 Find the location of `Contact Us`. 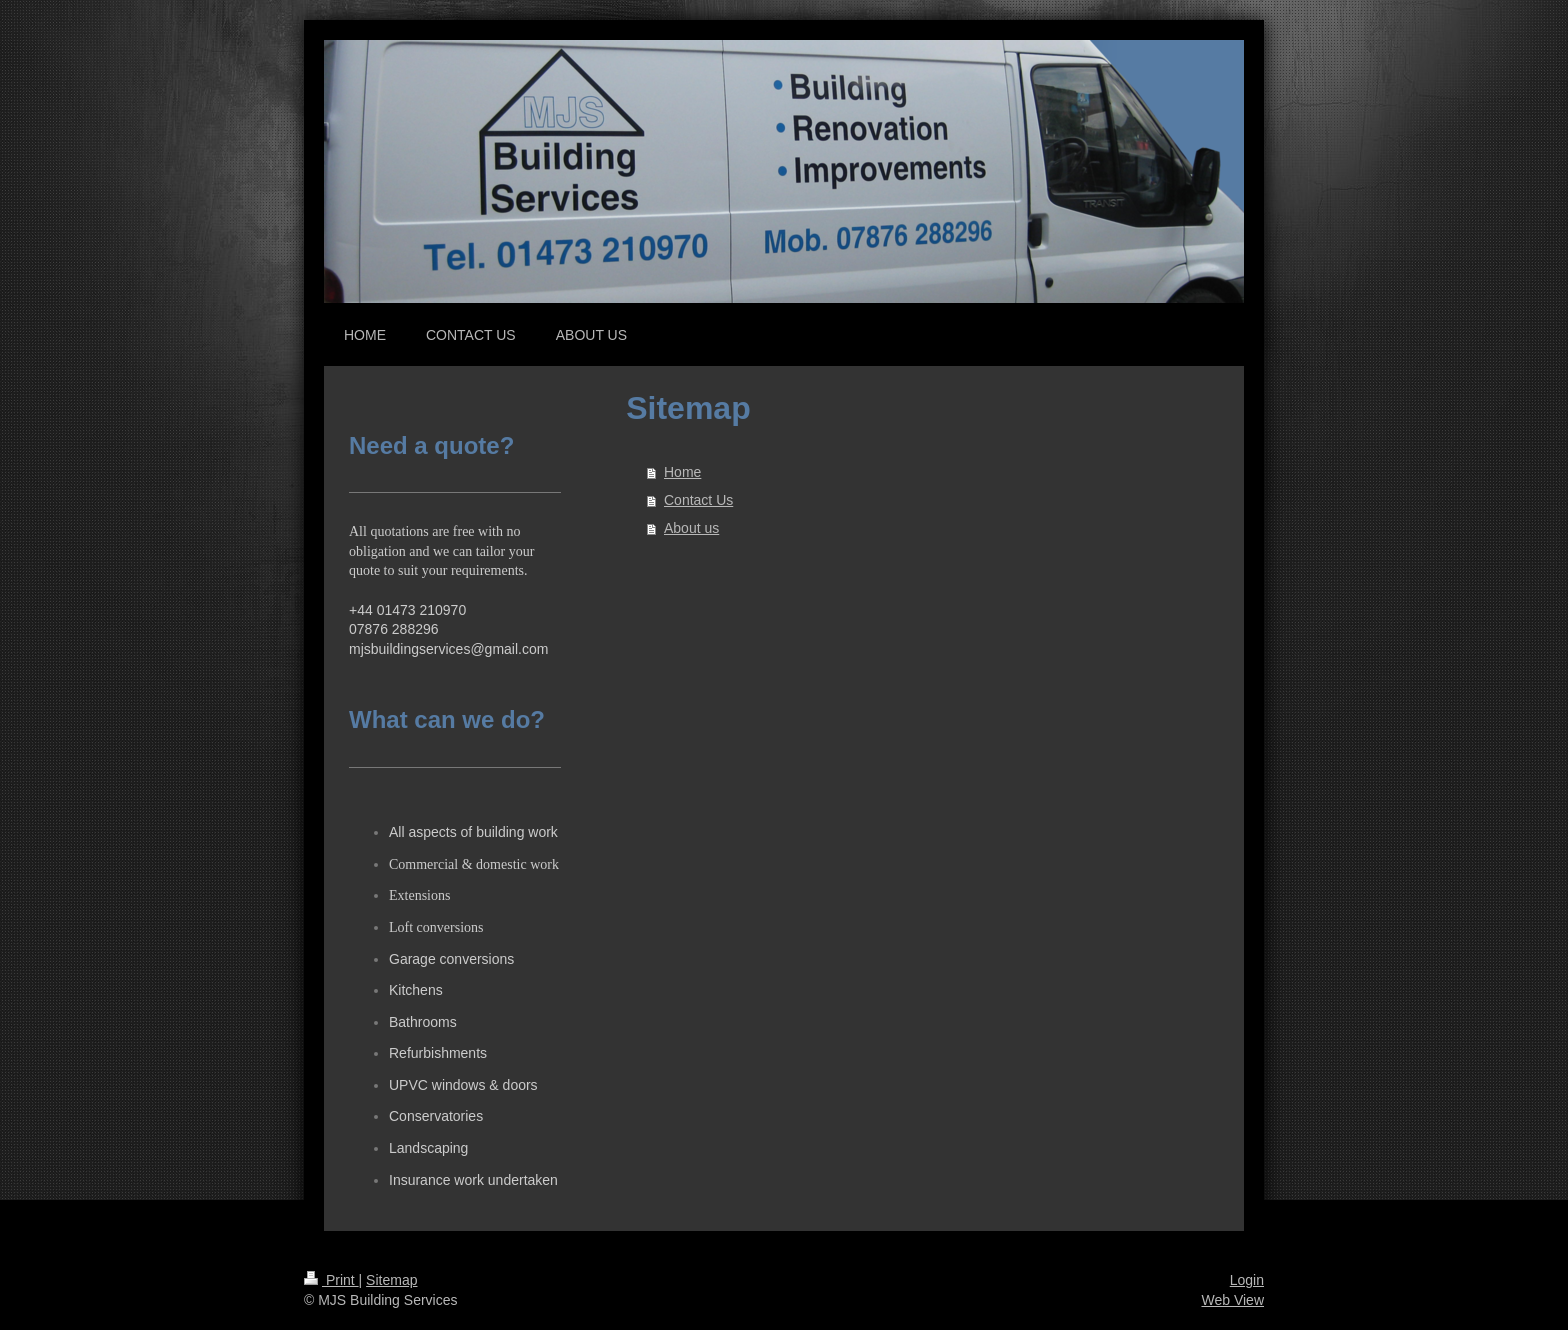

Contact Us is located at coordinates (698, 500).